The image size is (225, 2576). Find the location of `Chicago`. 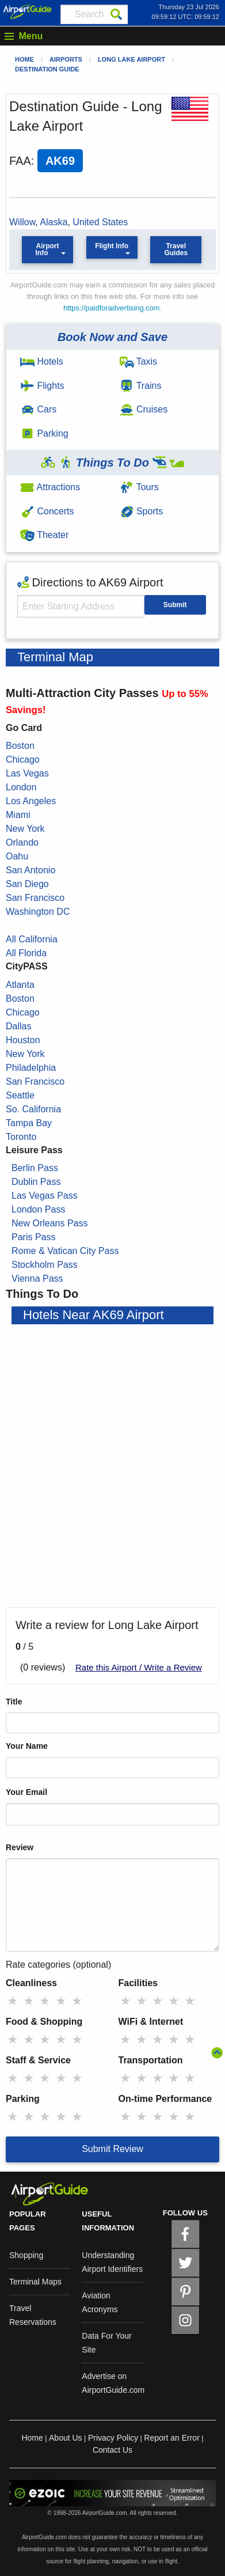

Chicago is located at coordinates (23, 759).